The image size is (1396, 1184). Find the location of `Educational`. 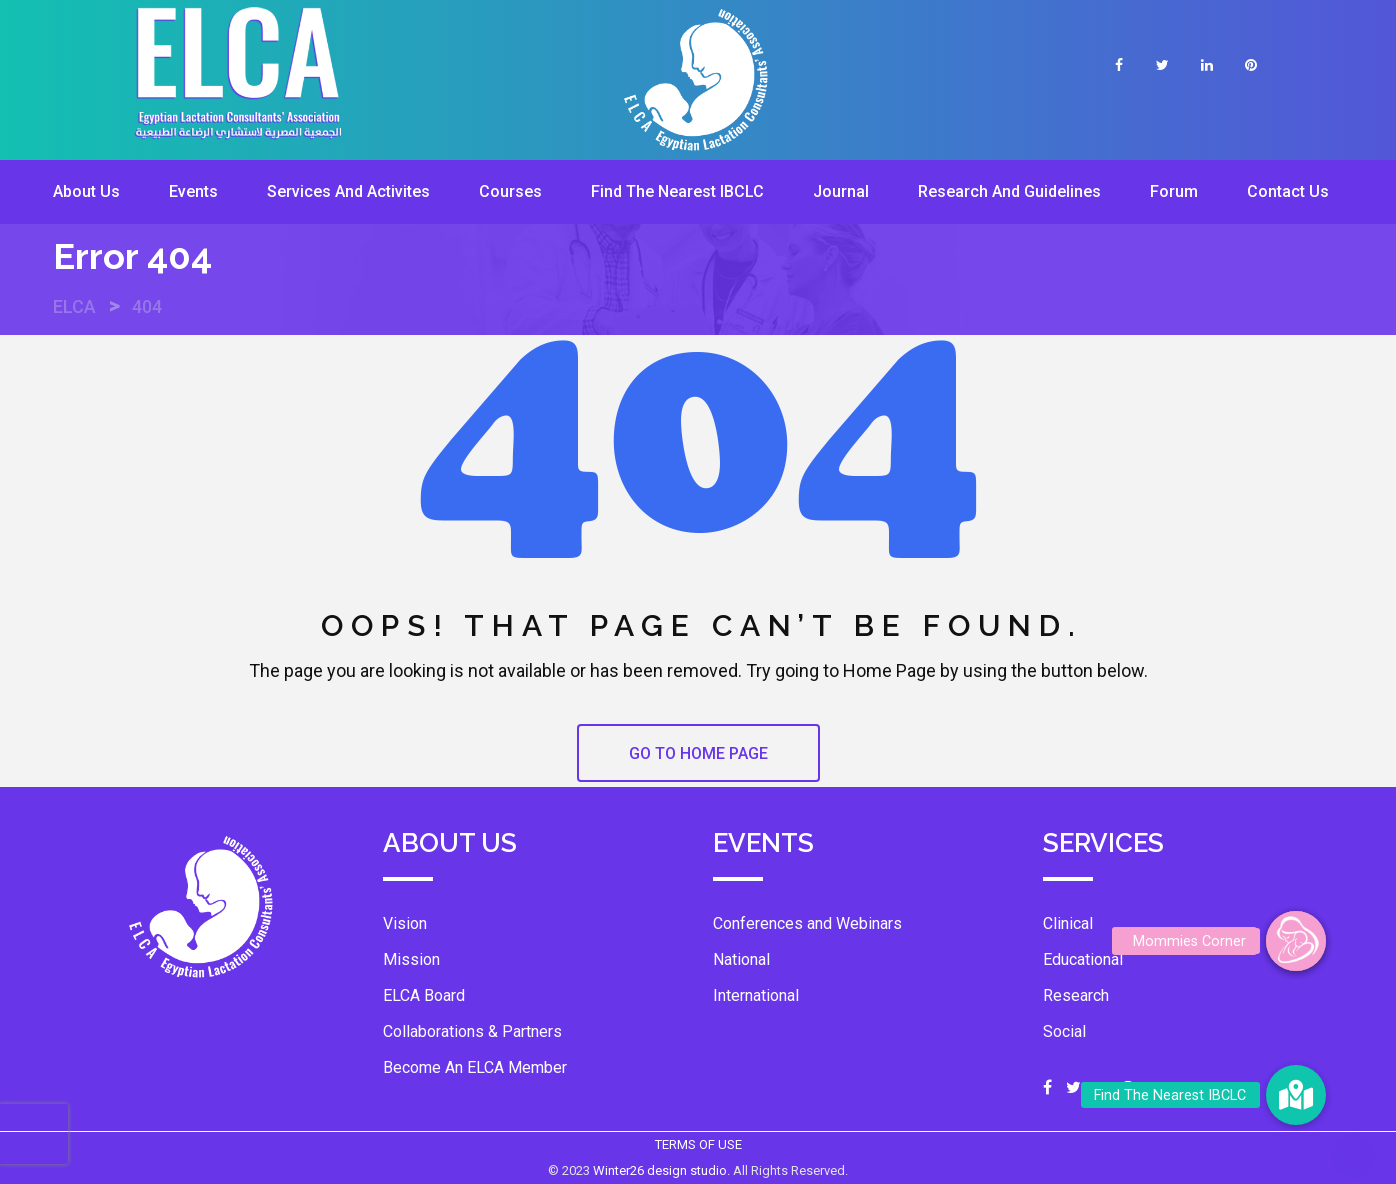

Educational is located at coordinates (1083, 959).